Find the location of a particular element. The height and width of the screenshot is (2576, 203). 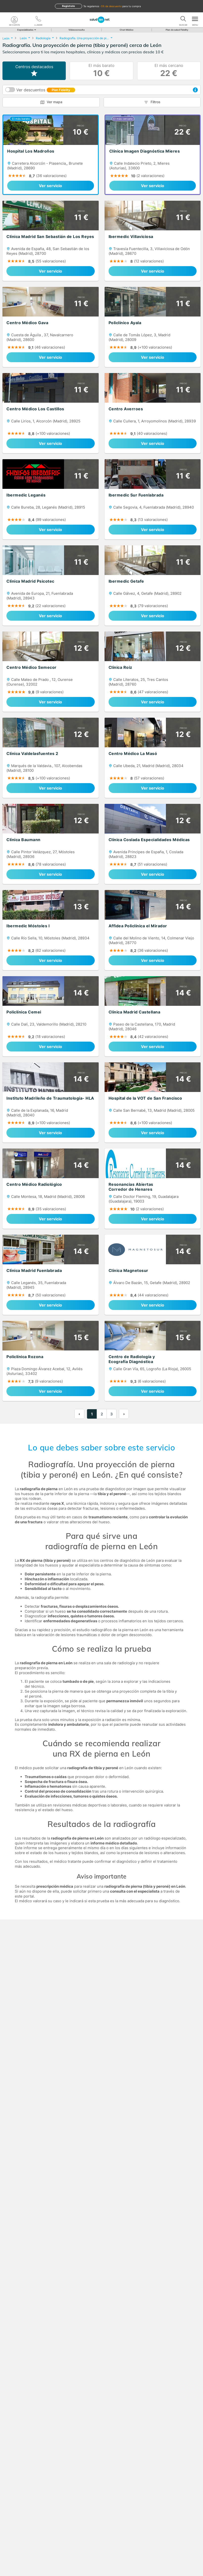

Centros destacados is located at coordinates (34, 70).